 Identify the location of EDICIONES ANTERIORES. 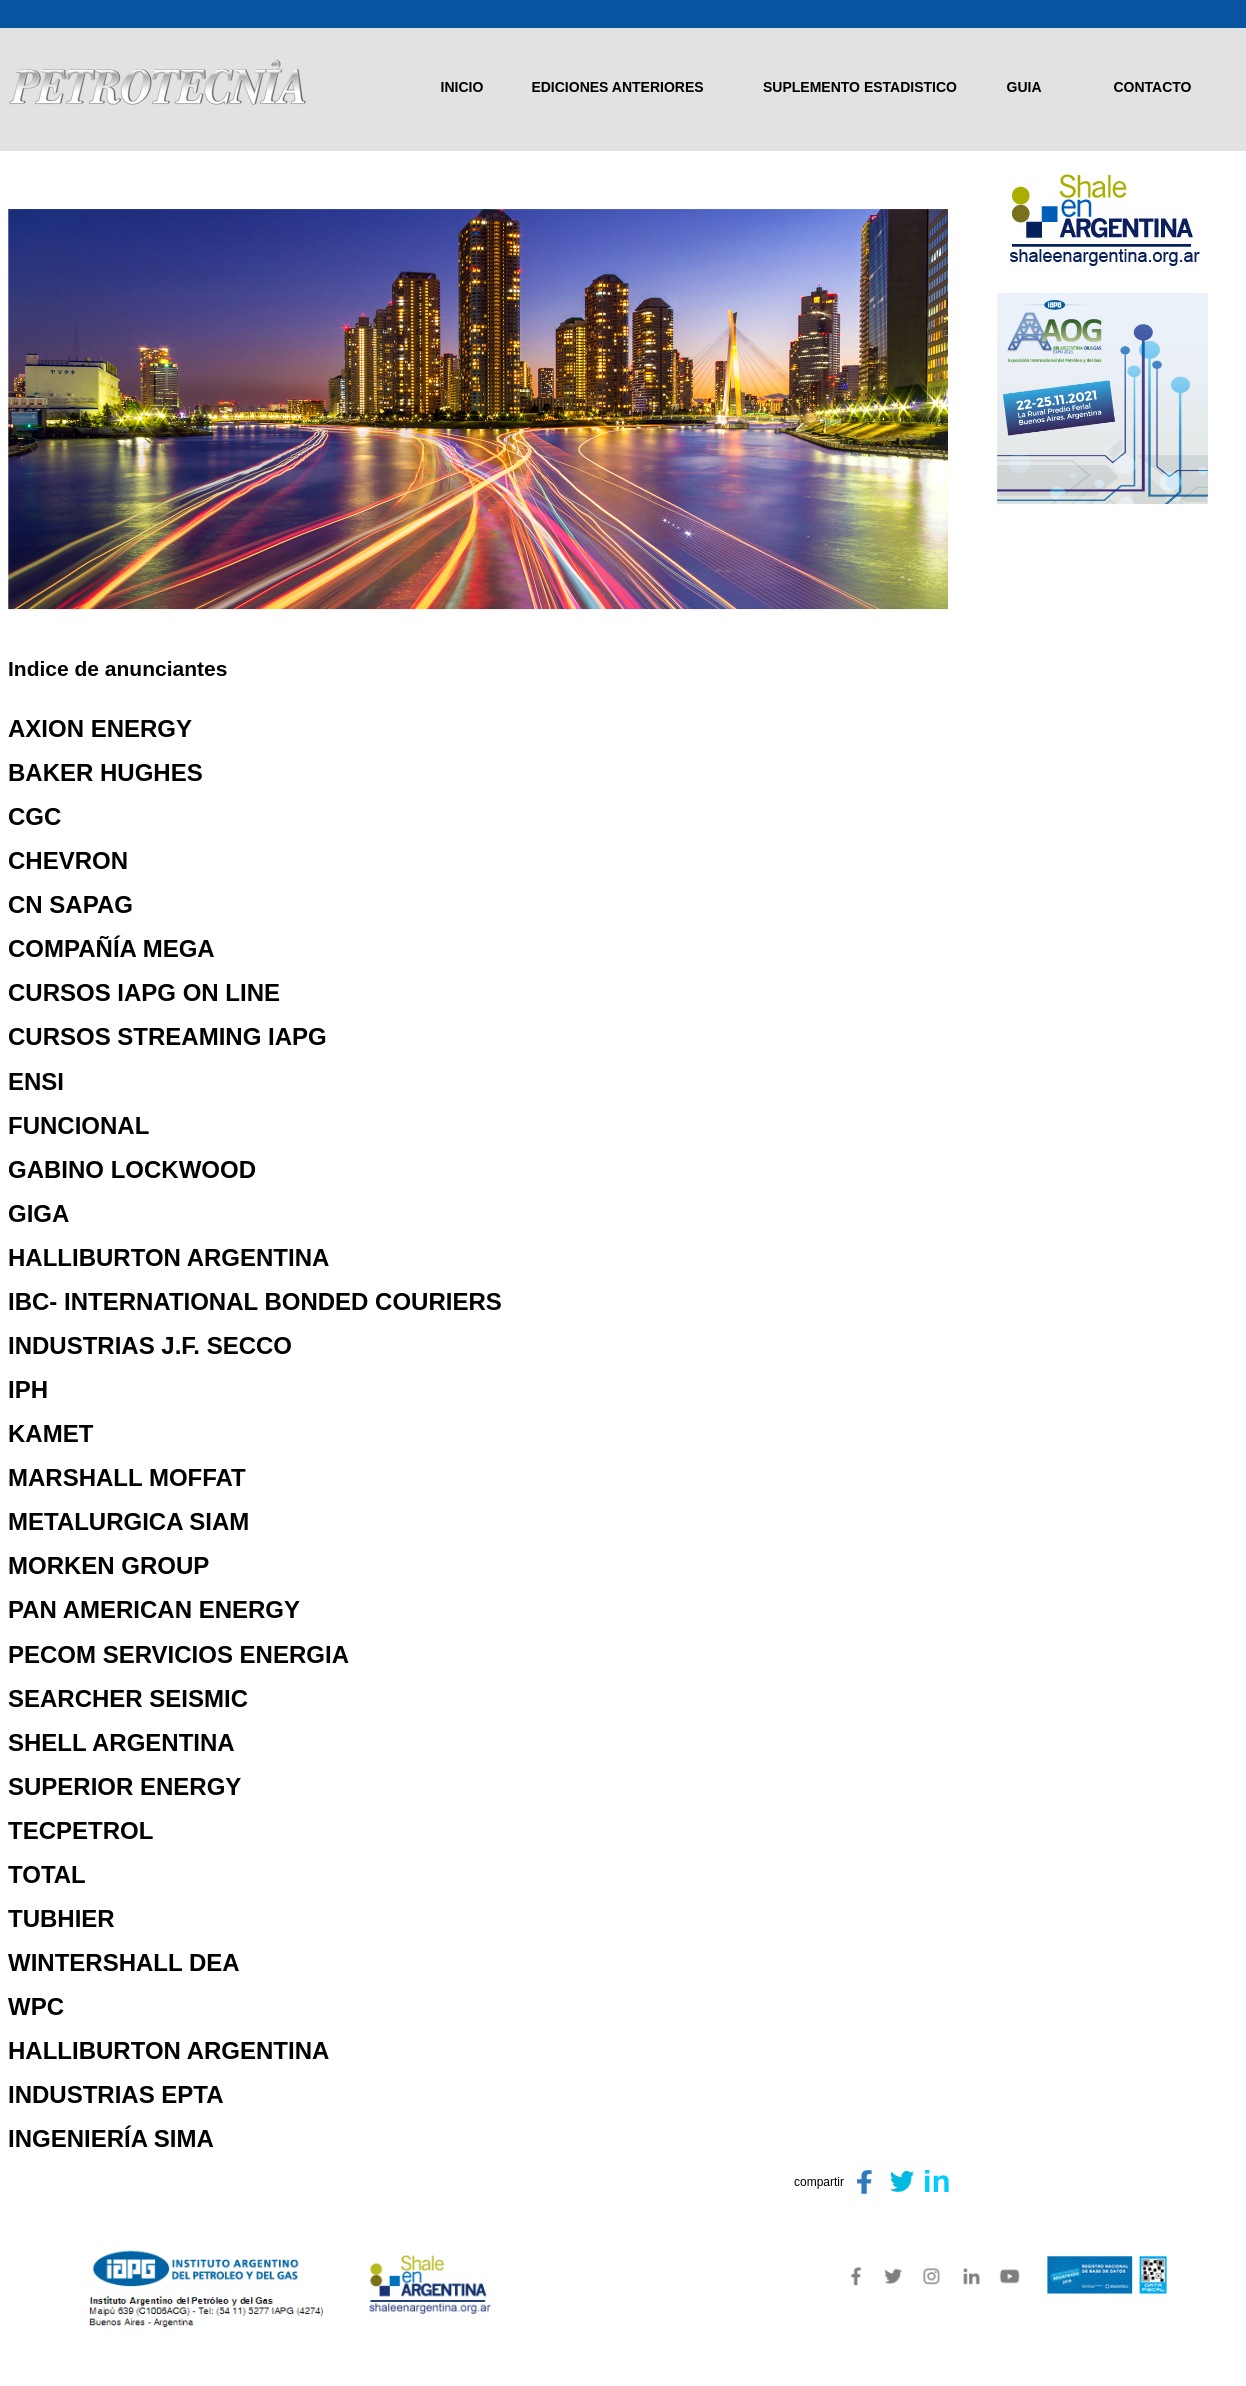
(617, 87).